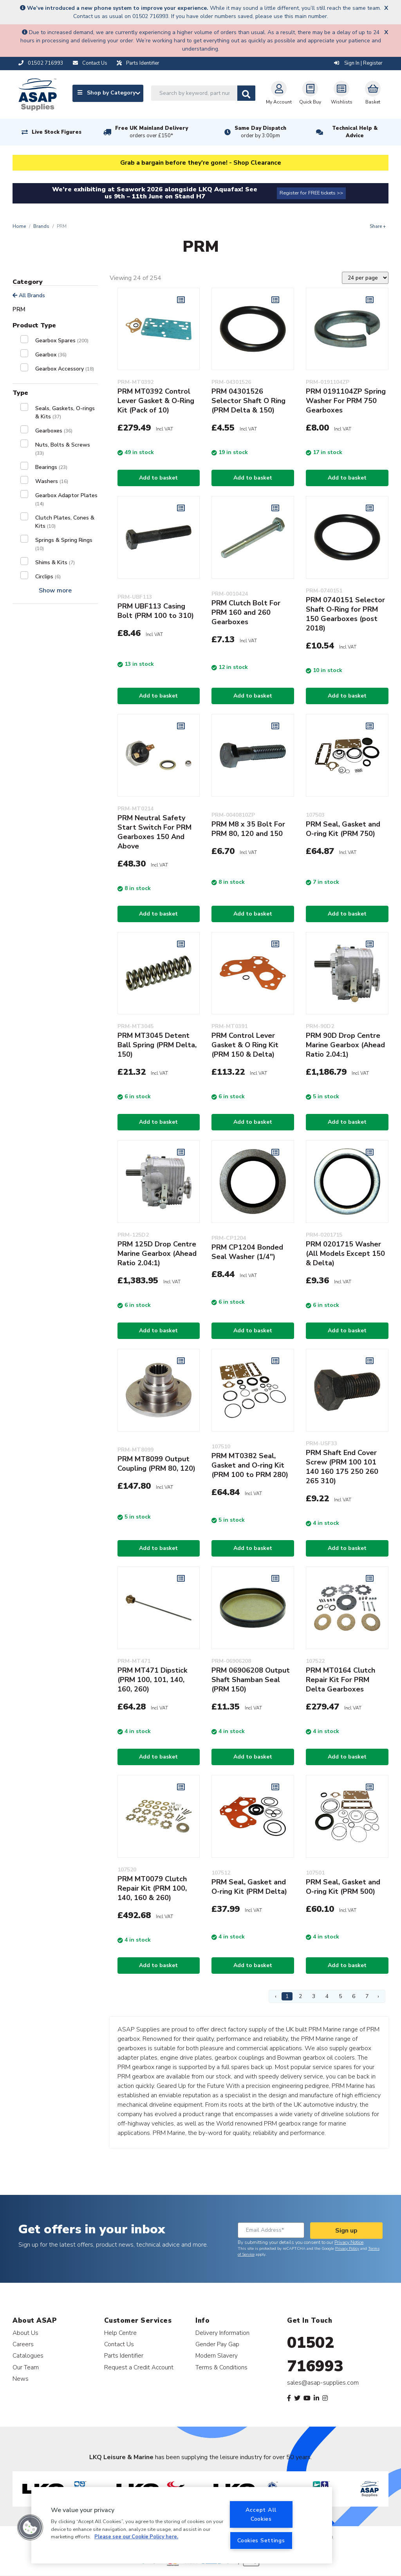 Image resolution: width=401 pixels, height=2576 pixels. What do you see at coordinates (245, 612) in the screenshot?
I see `PRM Clutch Bolt For PRM 160 and 260 Gearboxes` at bounding box center [245, 612].